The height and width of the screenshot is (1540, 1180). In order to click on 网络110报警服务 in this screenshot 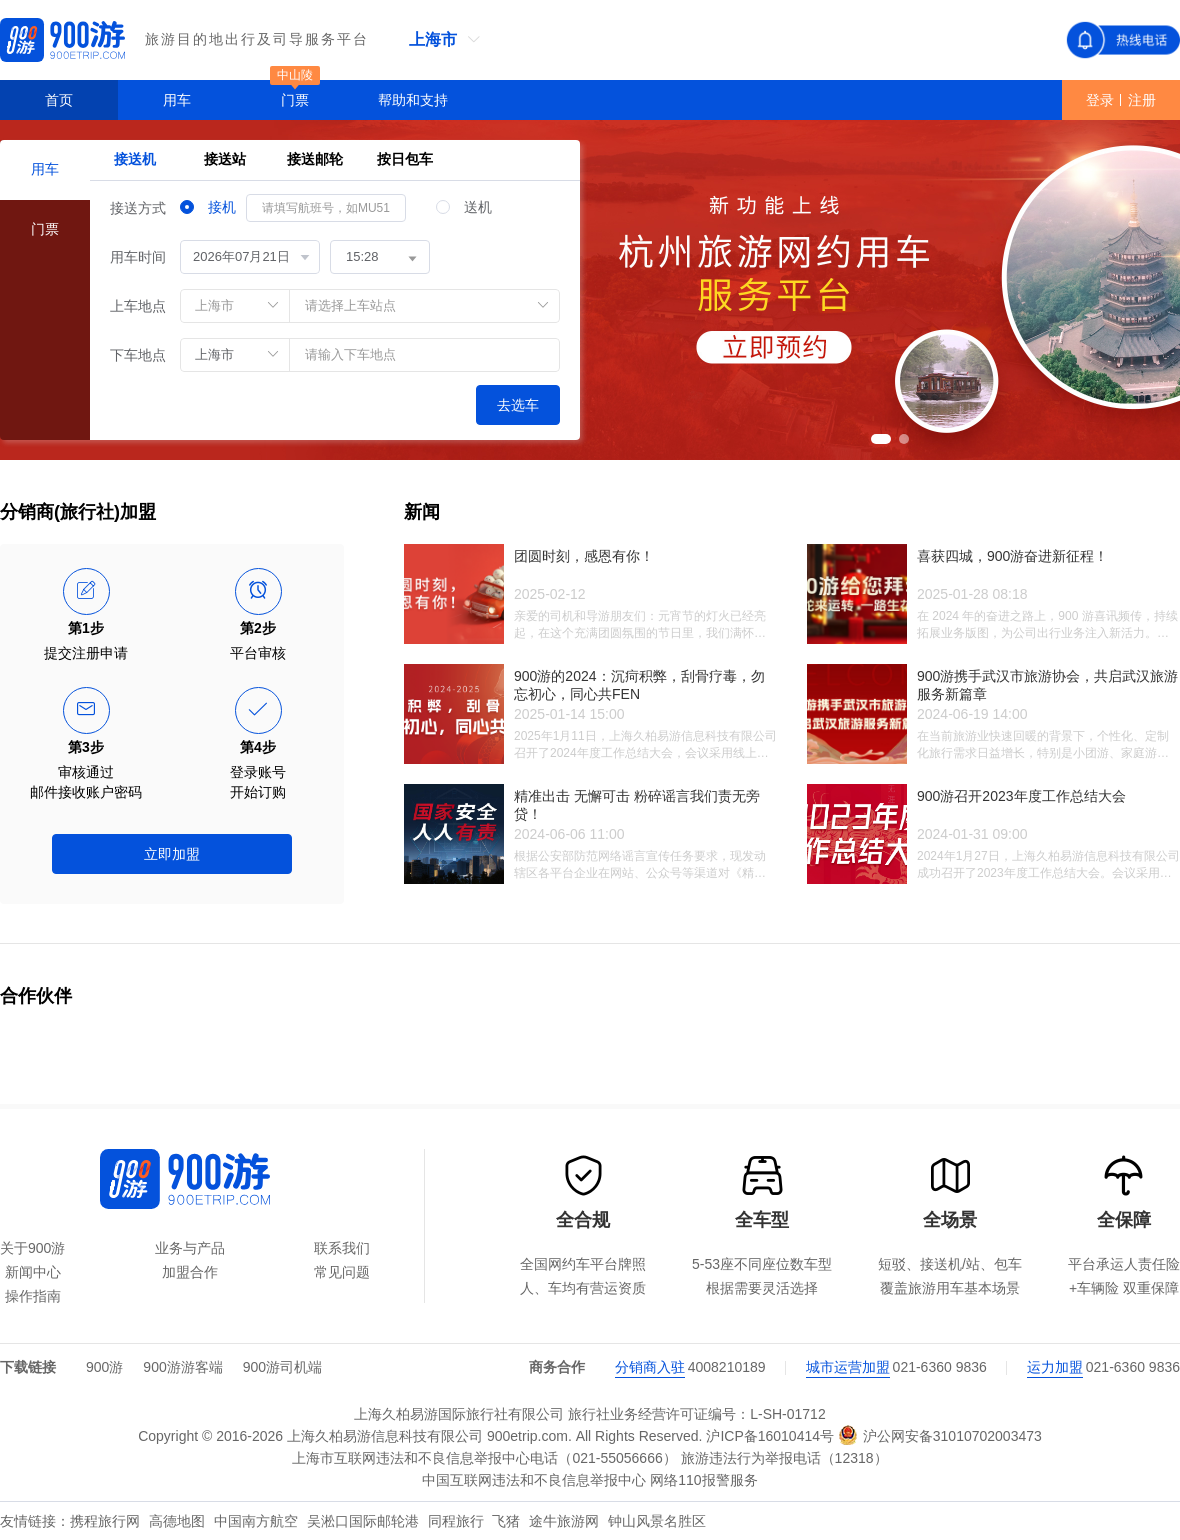, I will do `click(703, 1480)`.